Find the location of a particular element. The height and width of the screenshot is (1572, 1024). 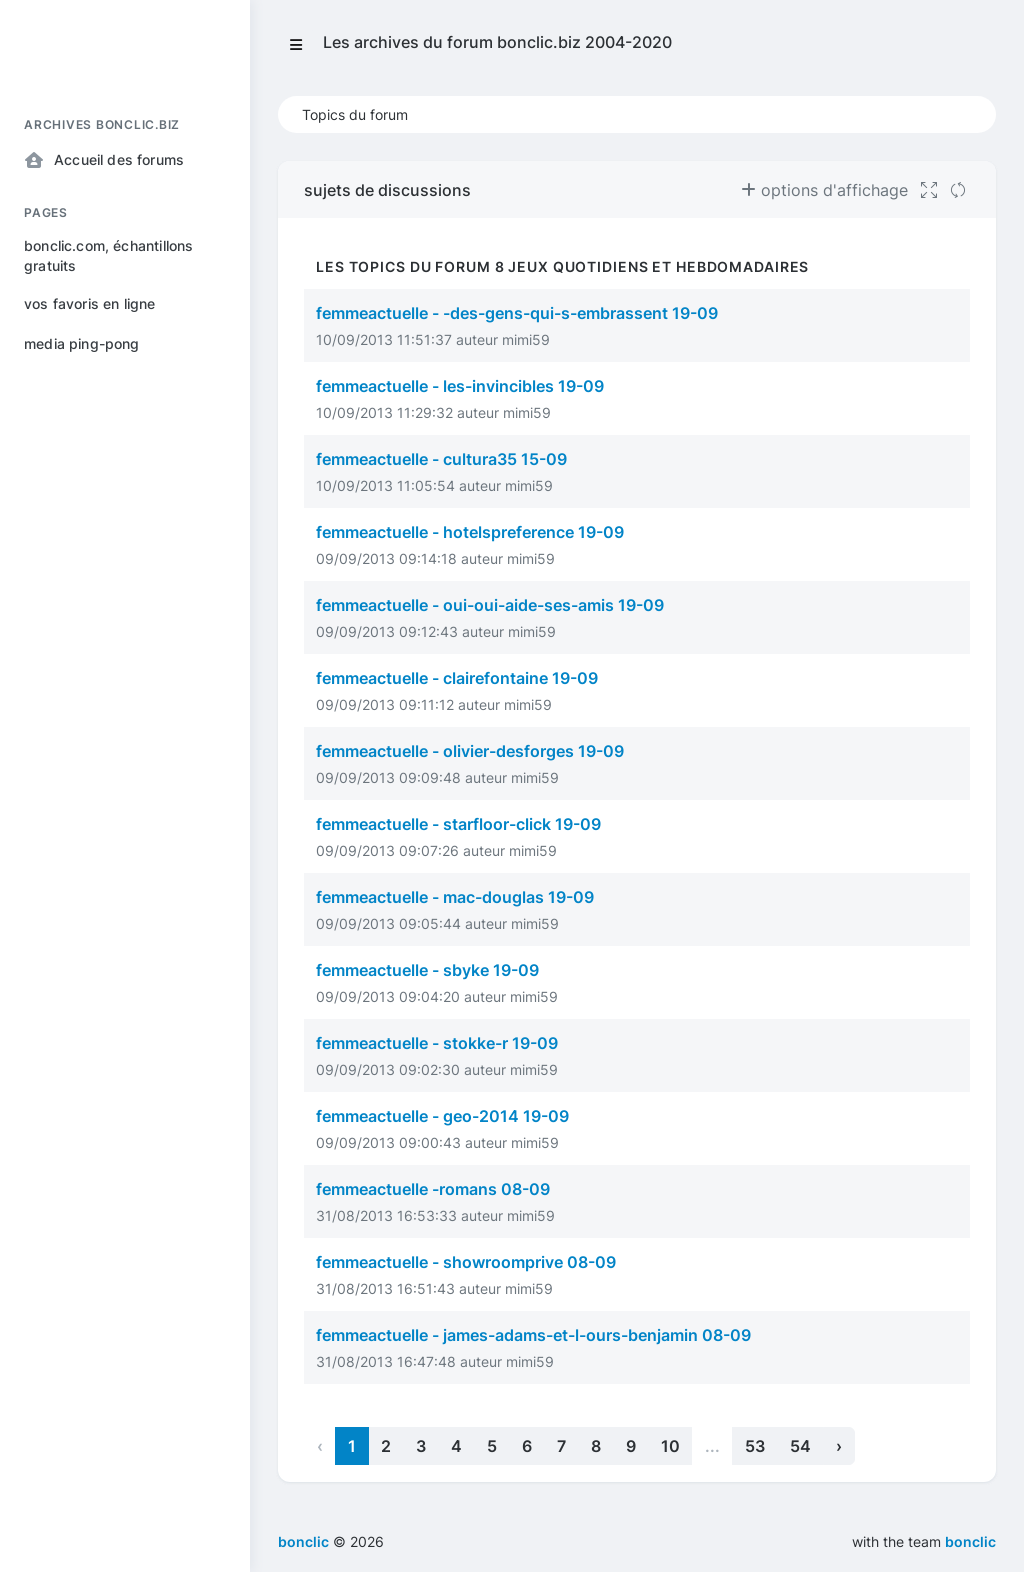

[region] is located at coordinates (125, 820).